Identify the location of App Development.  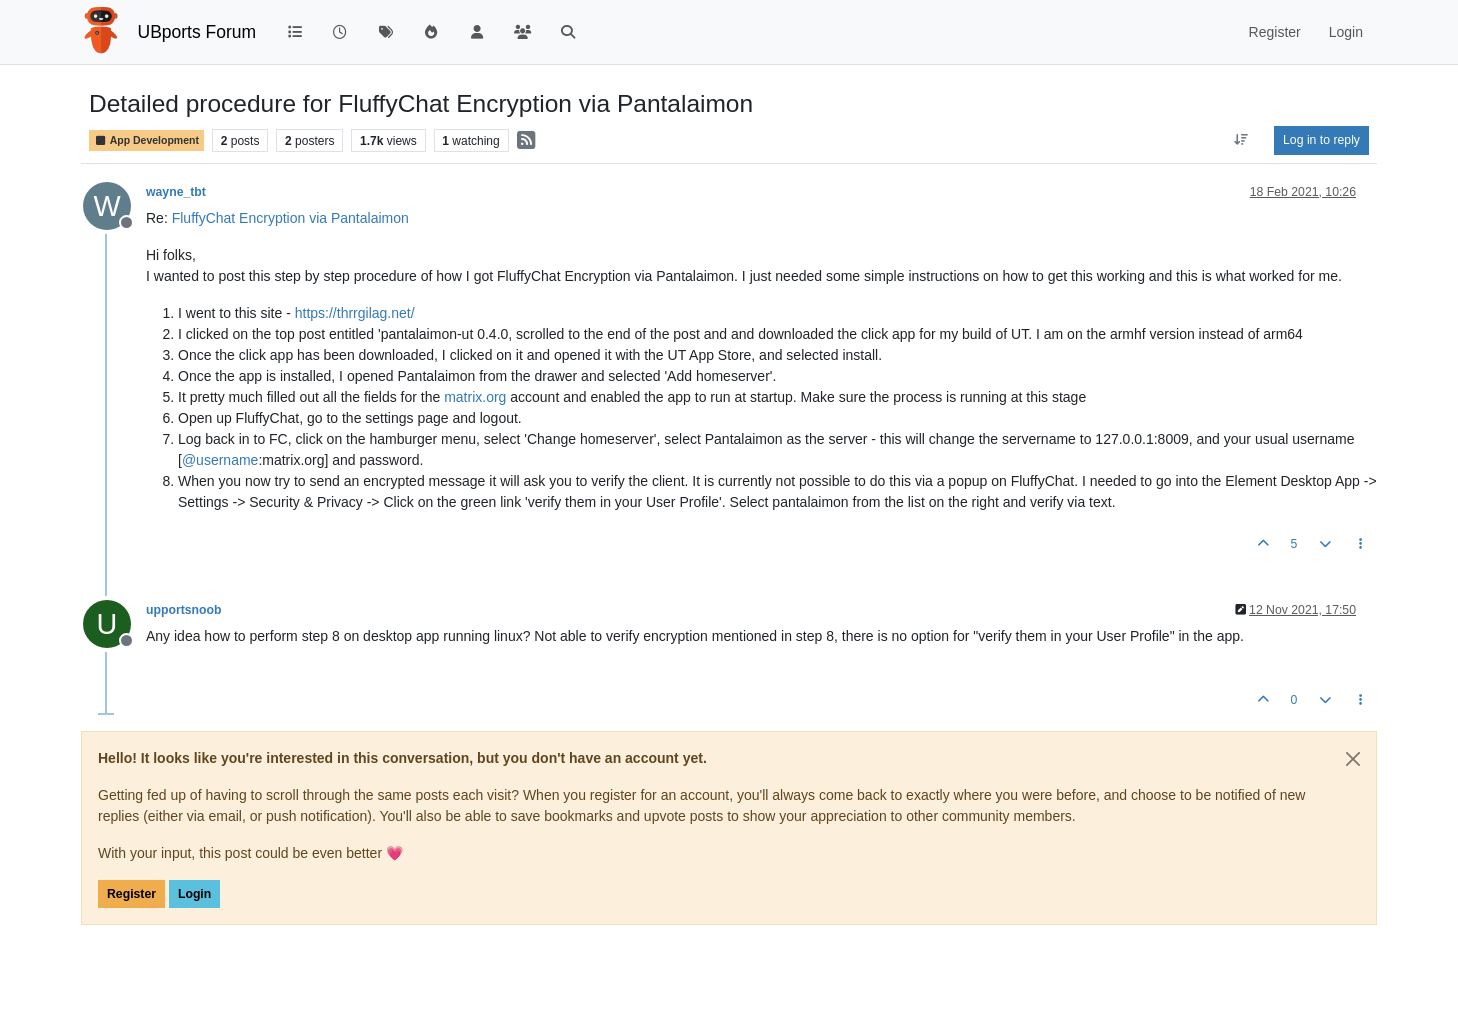
(146, 140).